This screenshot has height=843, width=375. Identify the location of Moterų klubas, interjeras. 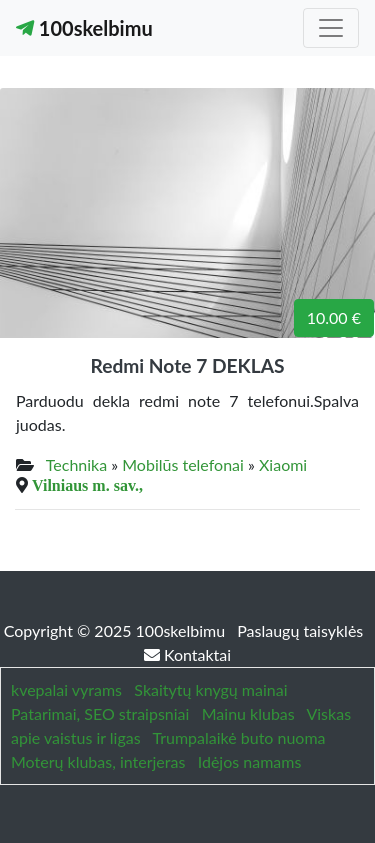
(98, 761).